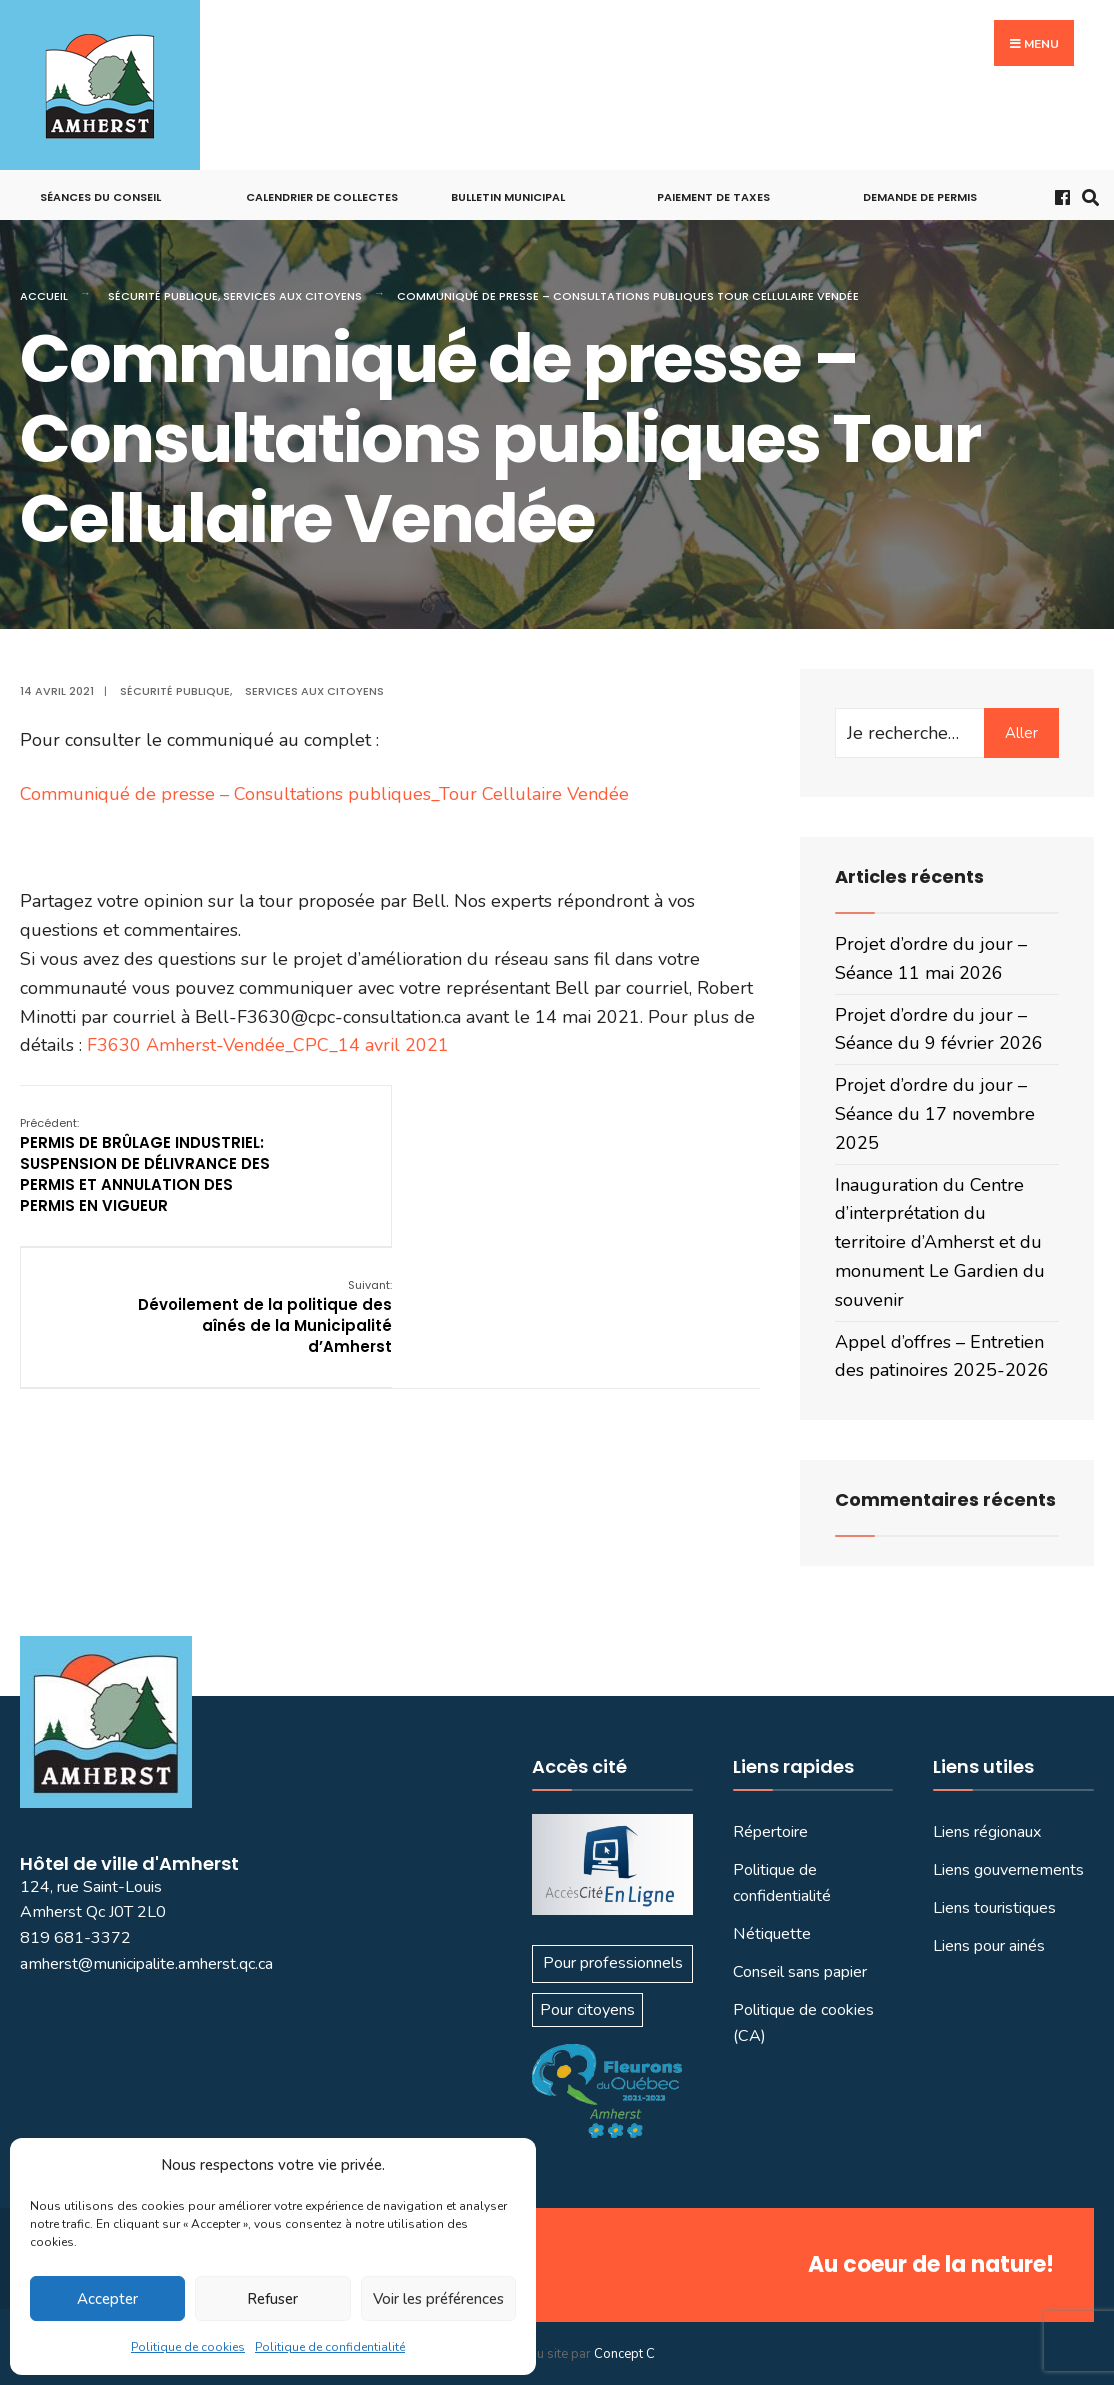 The width and height of the screenshot is (1114, 2385). I want to click on Liens gouvernements, so click(1008, 1870).